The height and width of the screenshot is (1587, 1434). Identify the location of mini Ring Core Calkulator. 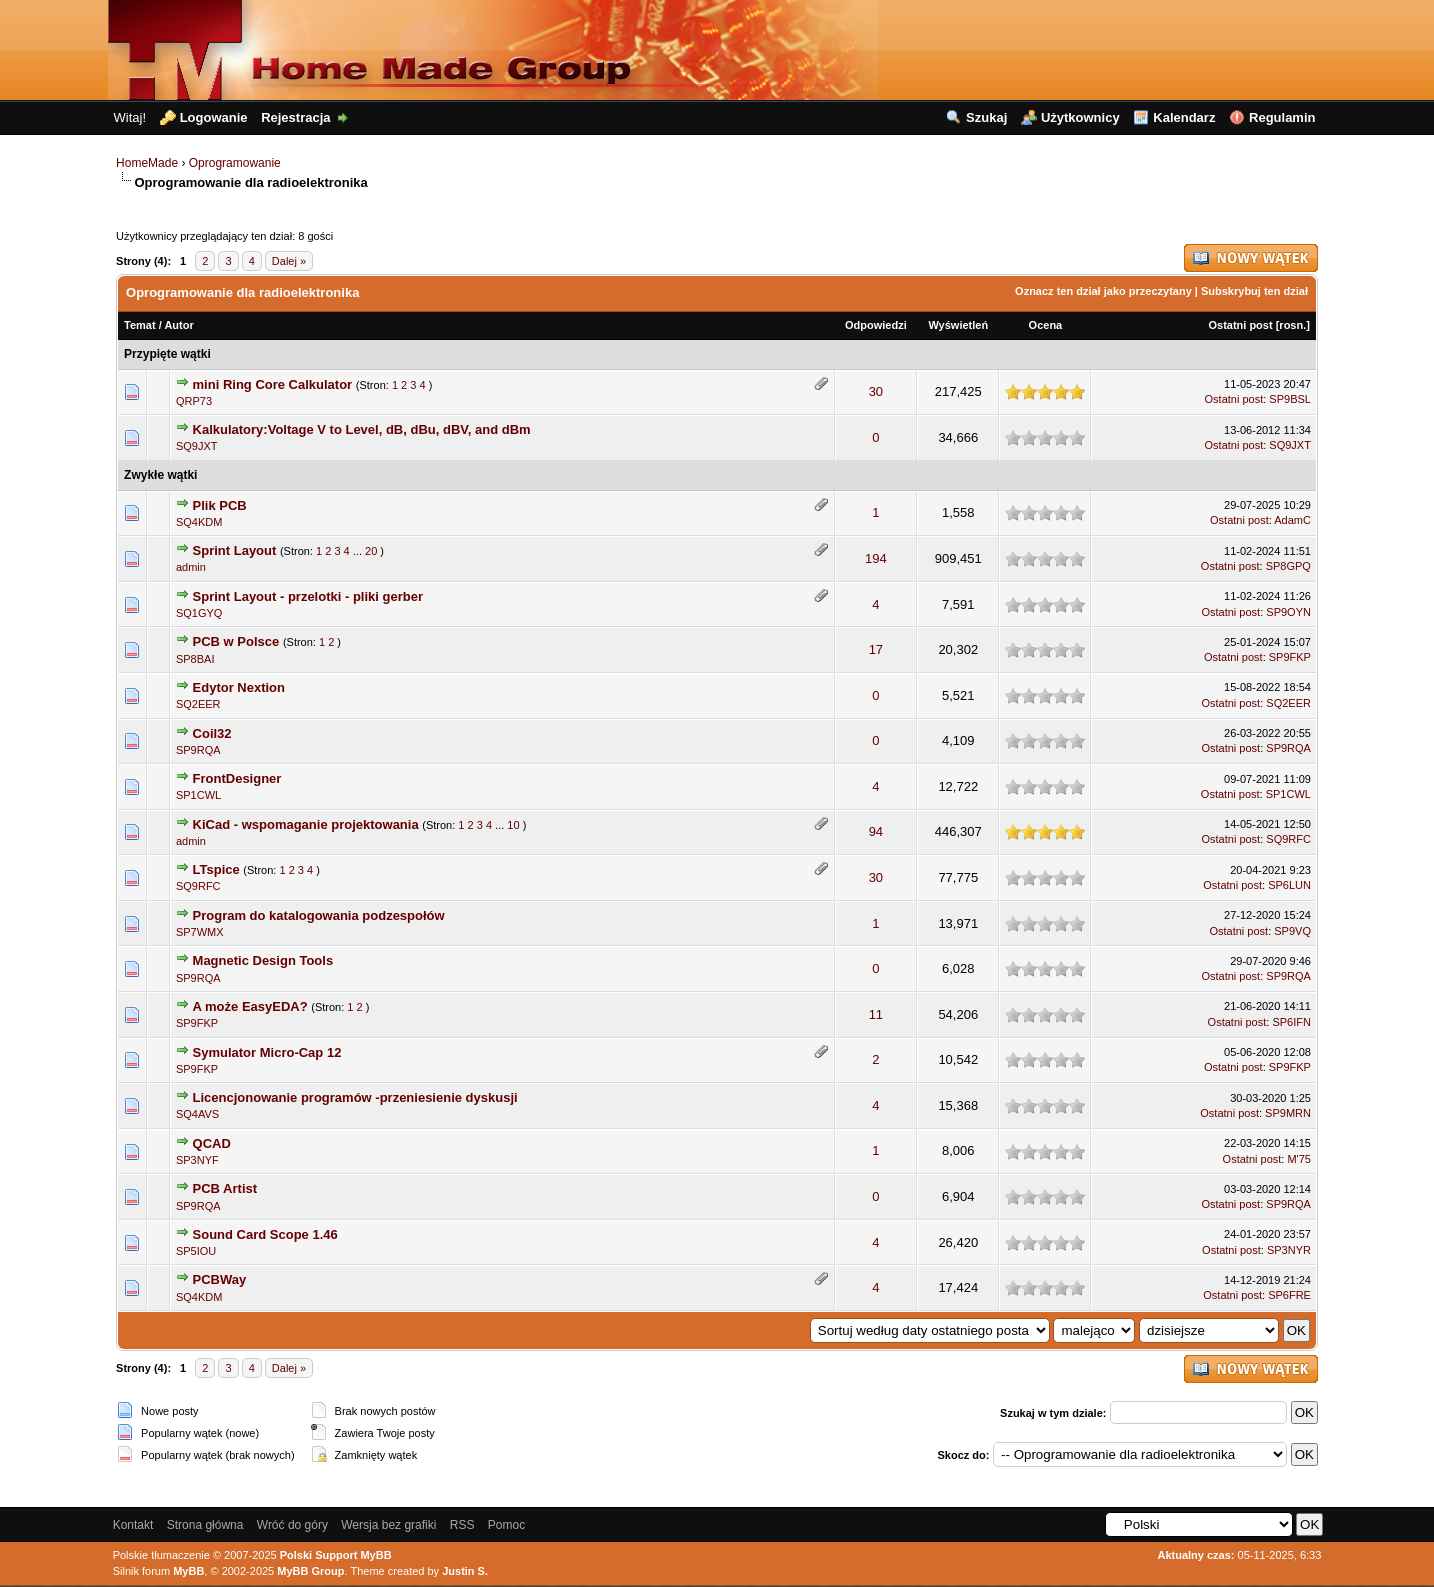
(273, 384).